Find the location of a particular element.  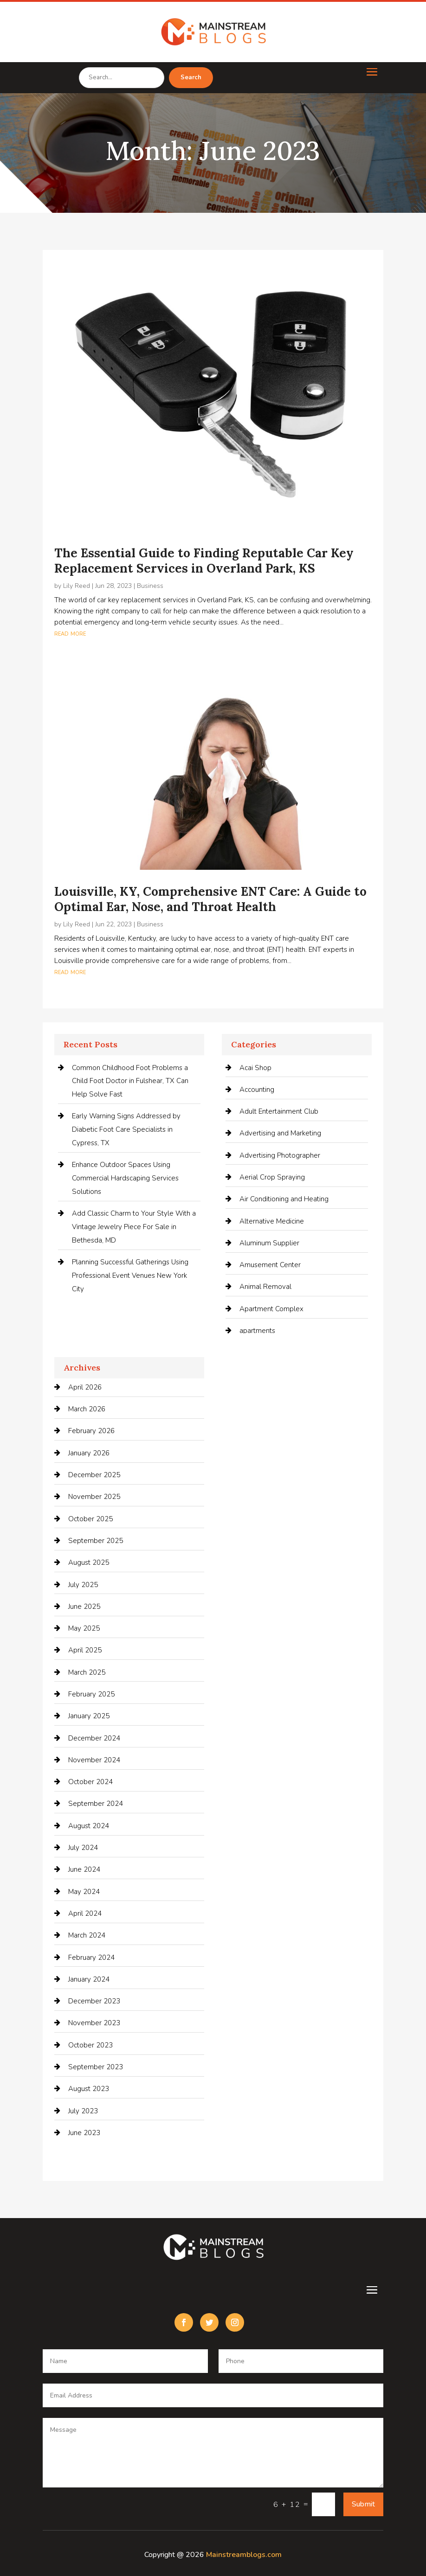

The Essential Guide to Finding Reputable Car Key Replacement Services in Overland Park, KS is located at coordinates (204, 560).